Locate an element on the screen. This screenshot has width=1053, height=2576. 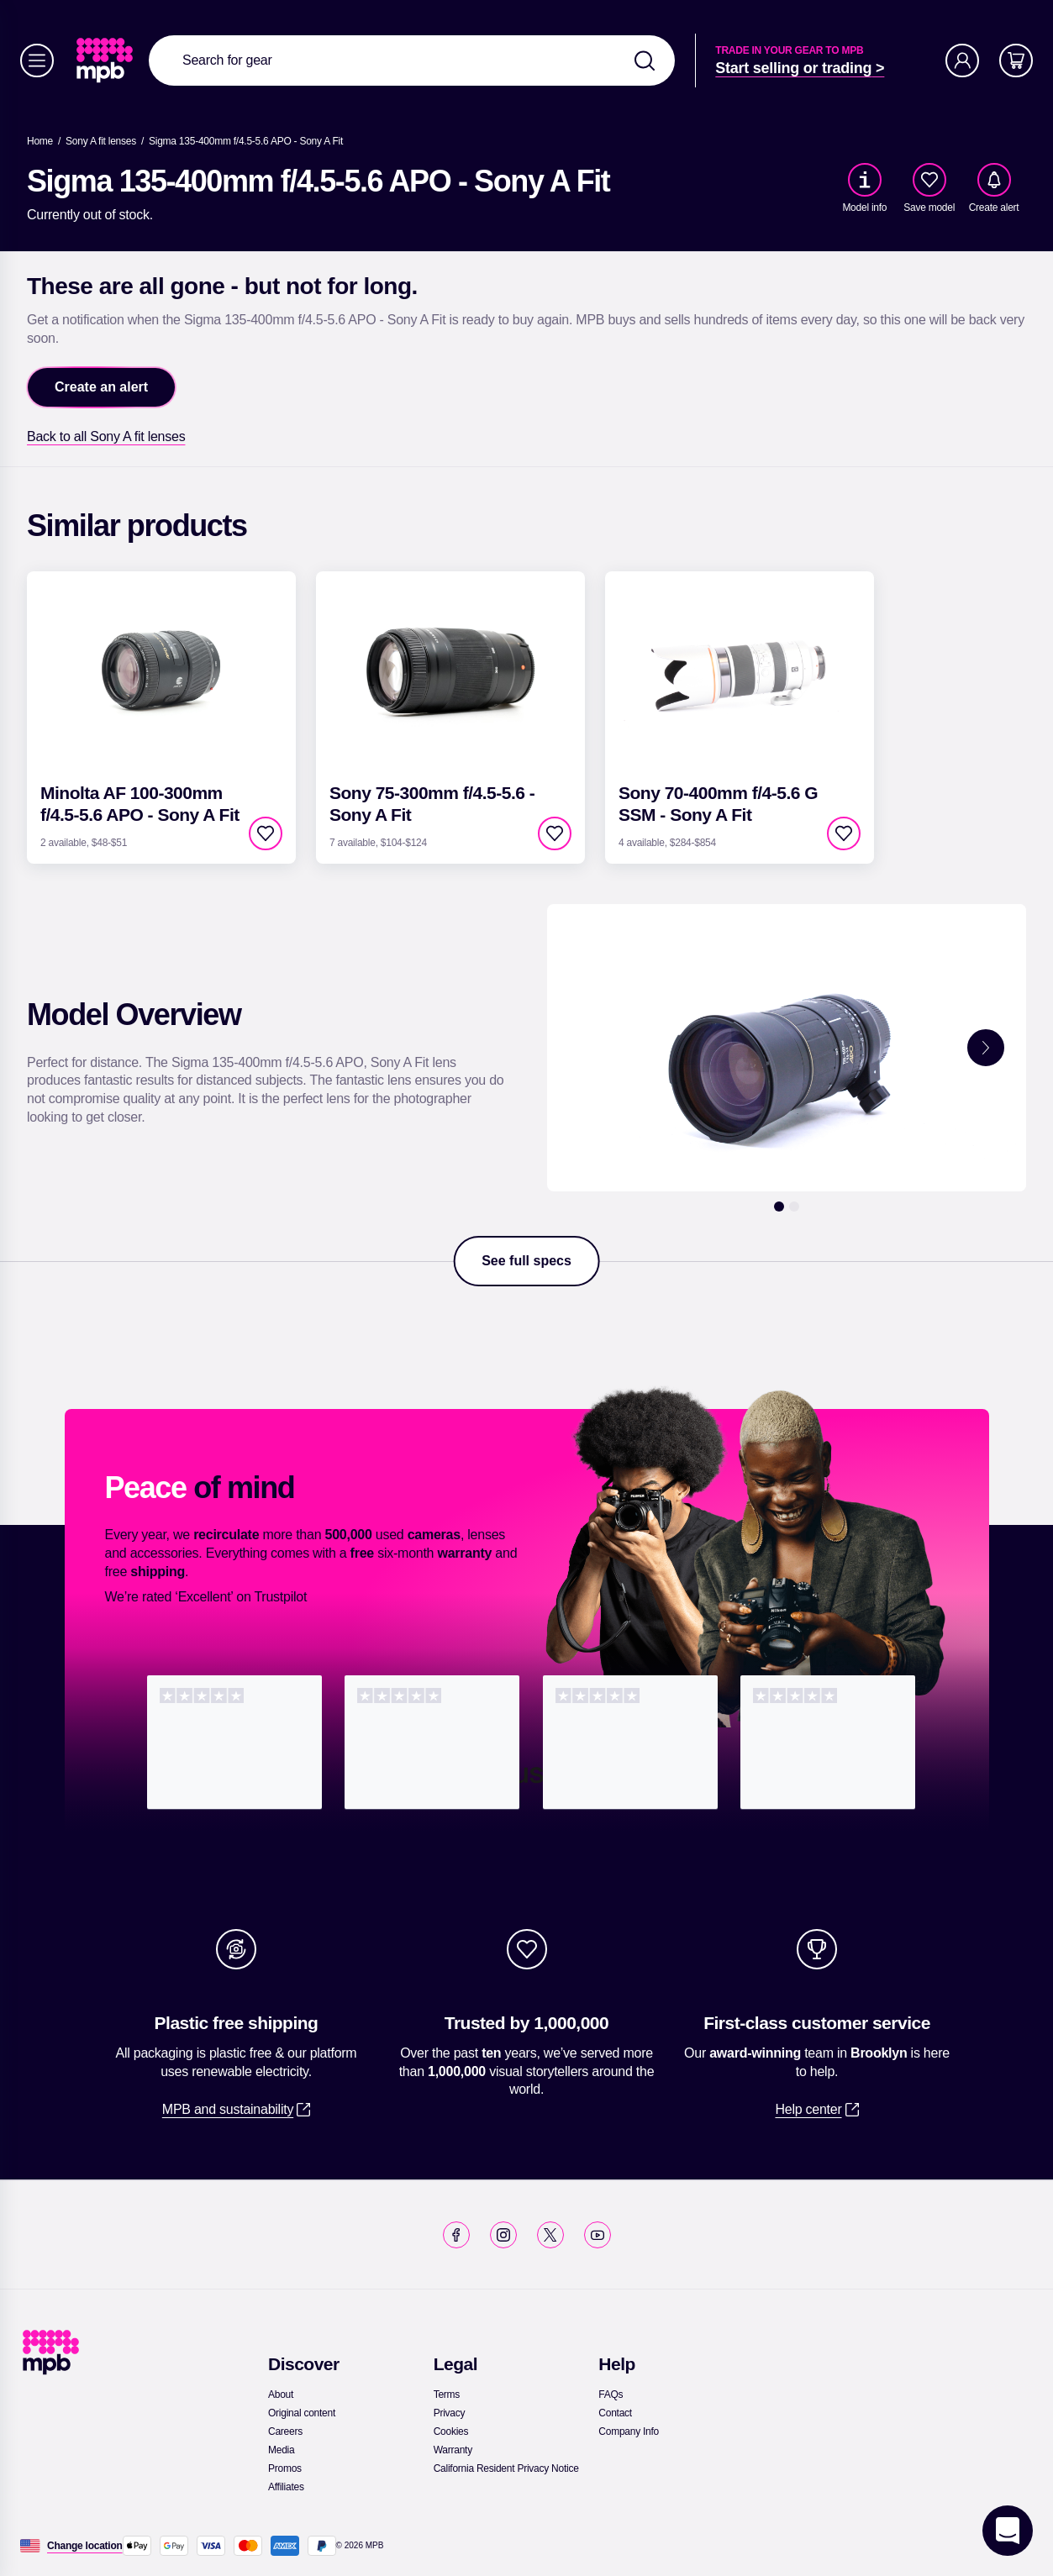
[Change location] is located at coordinates (85, 2545).